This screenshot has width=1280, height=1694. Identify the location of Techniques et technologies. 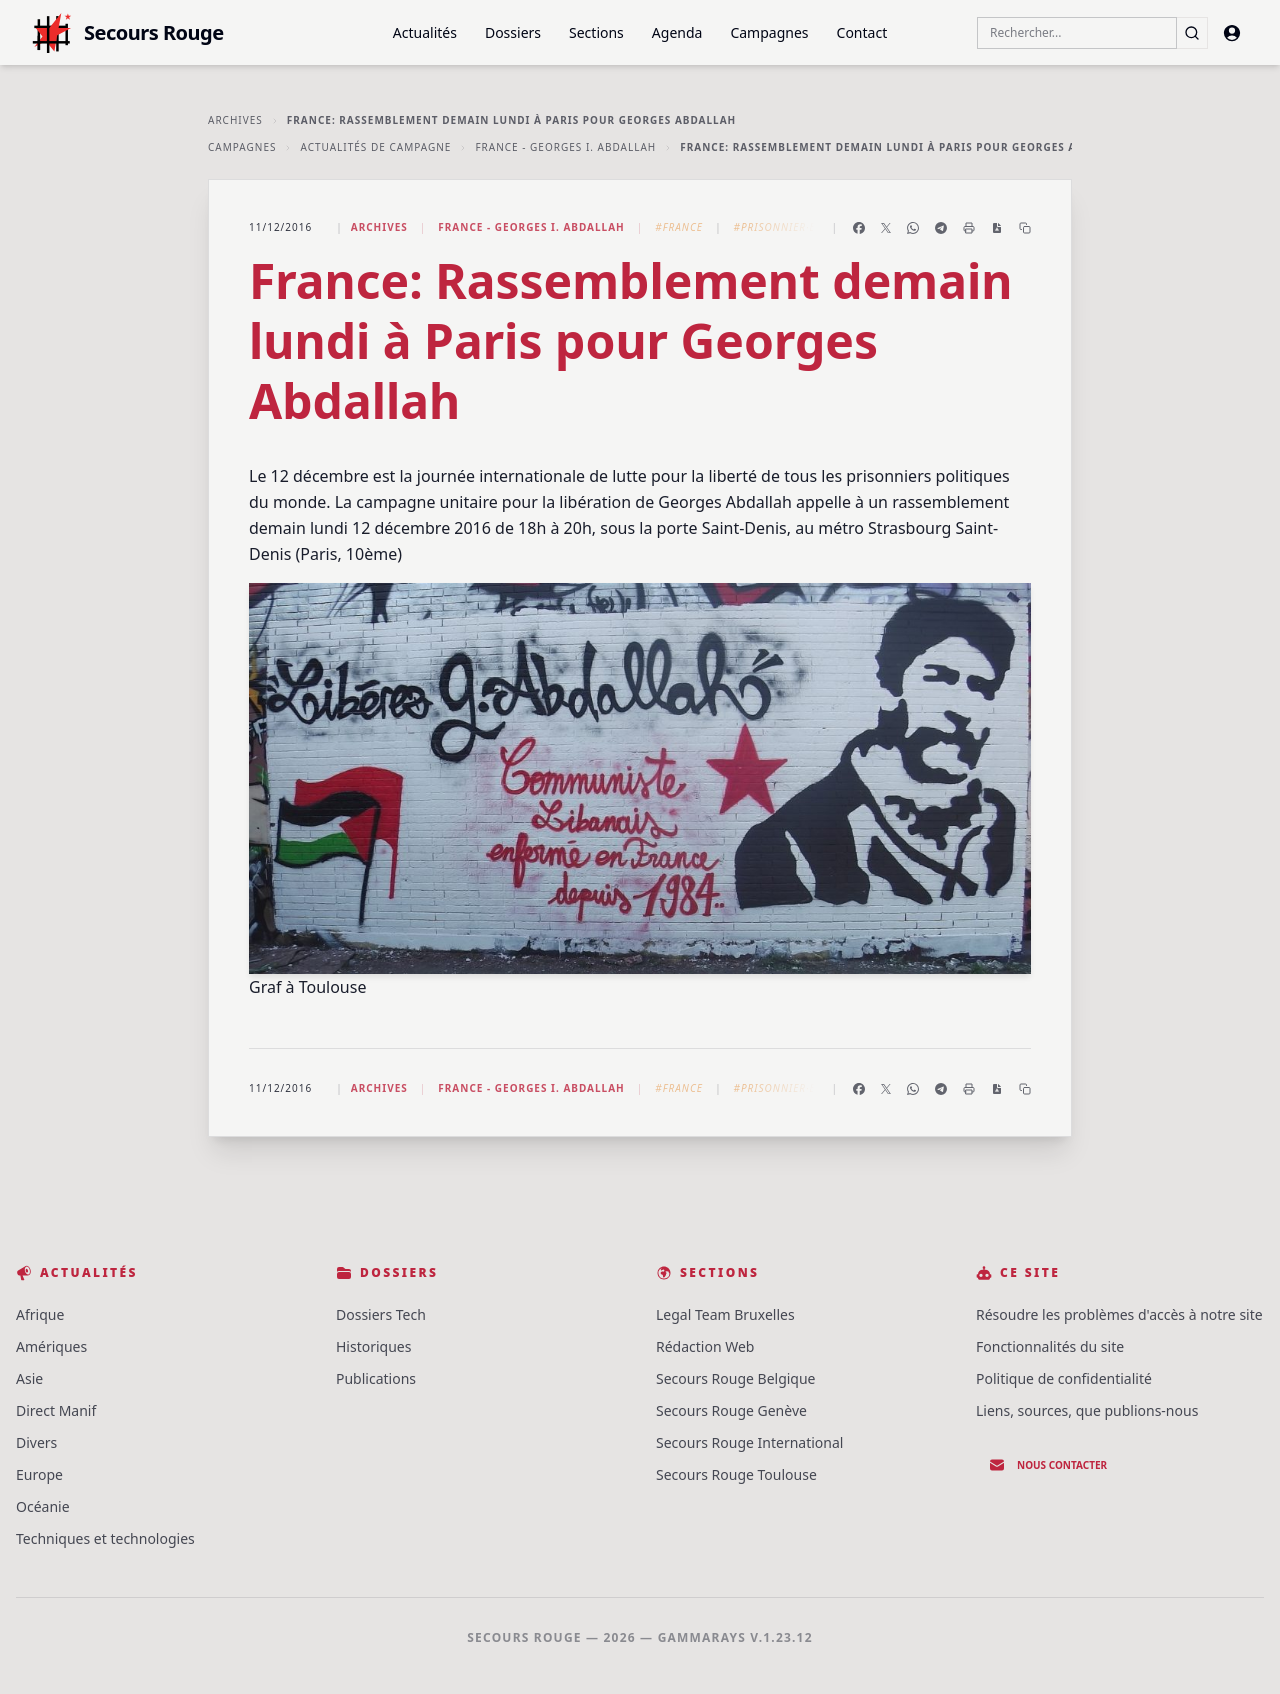
(105, 1538).